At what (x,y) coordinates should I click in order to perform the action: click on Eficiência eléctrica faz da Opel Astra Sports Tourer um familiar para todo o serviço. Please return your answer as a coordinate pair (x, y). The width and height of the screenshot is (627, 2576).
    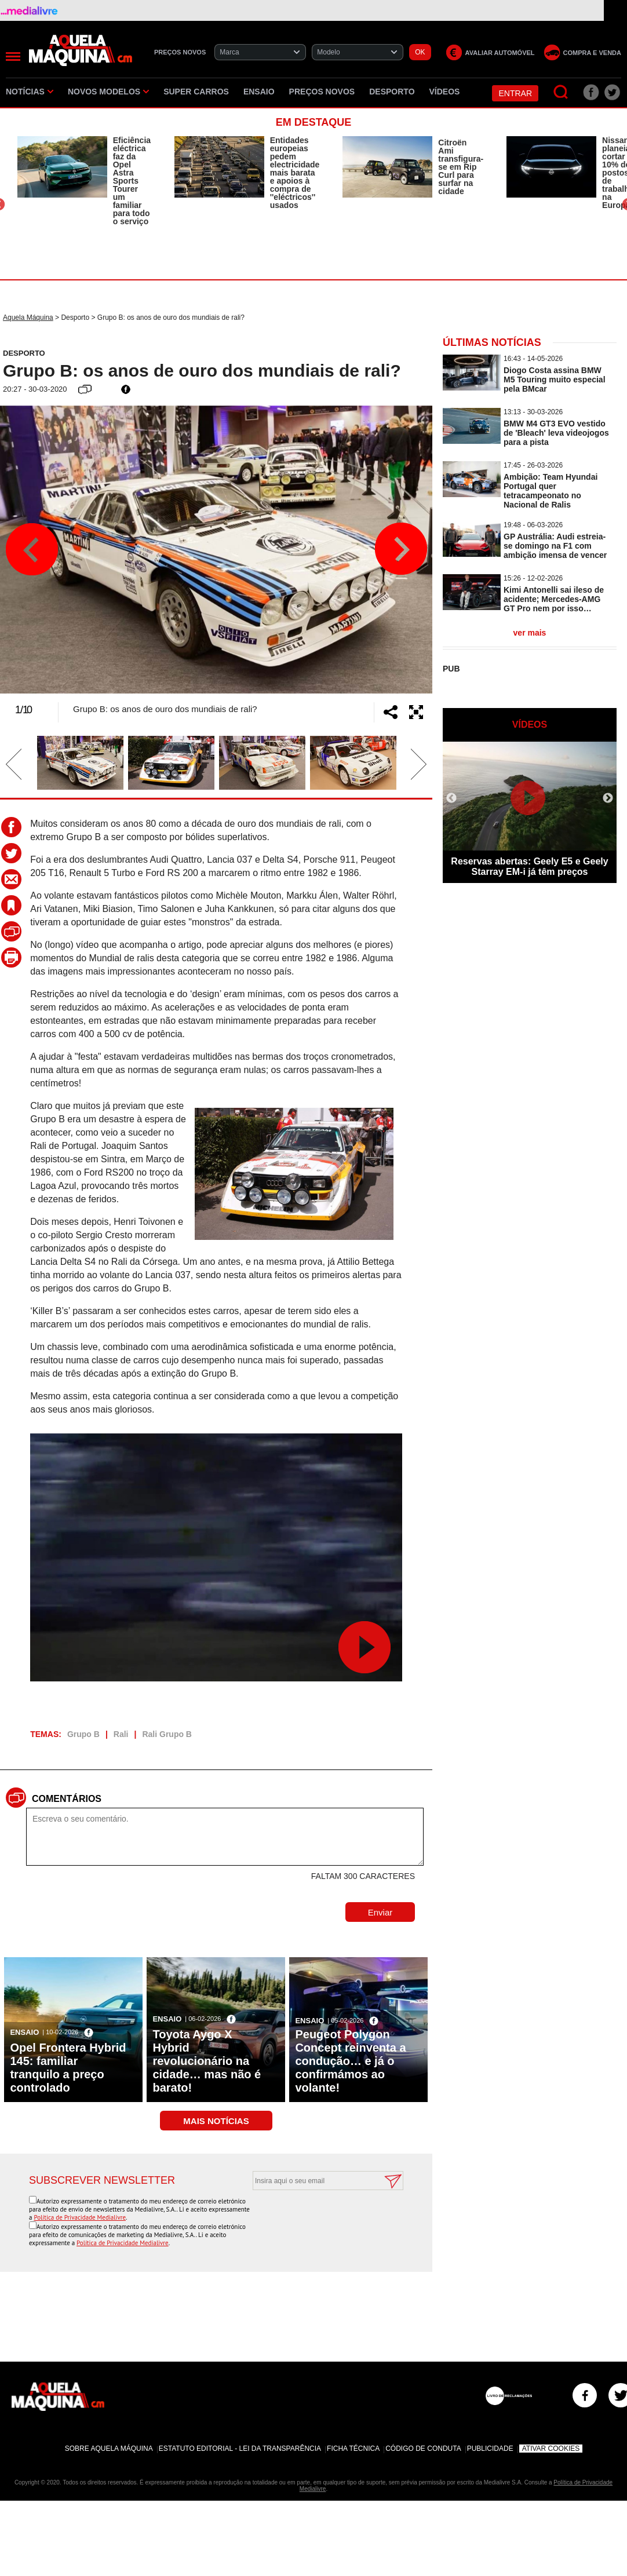
    Looking at the image, I should click on (132, 180).